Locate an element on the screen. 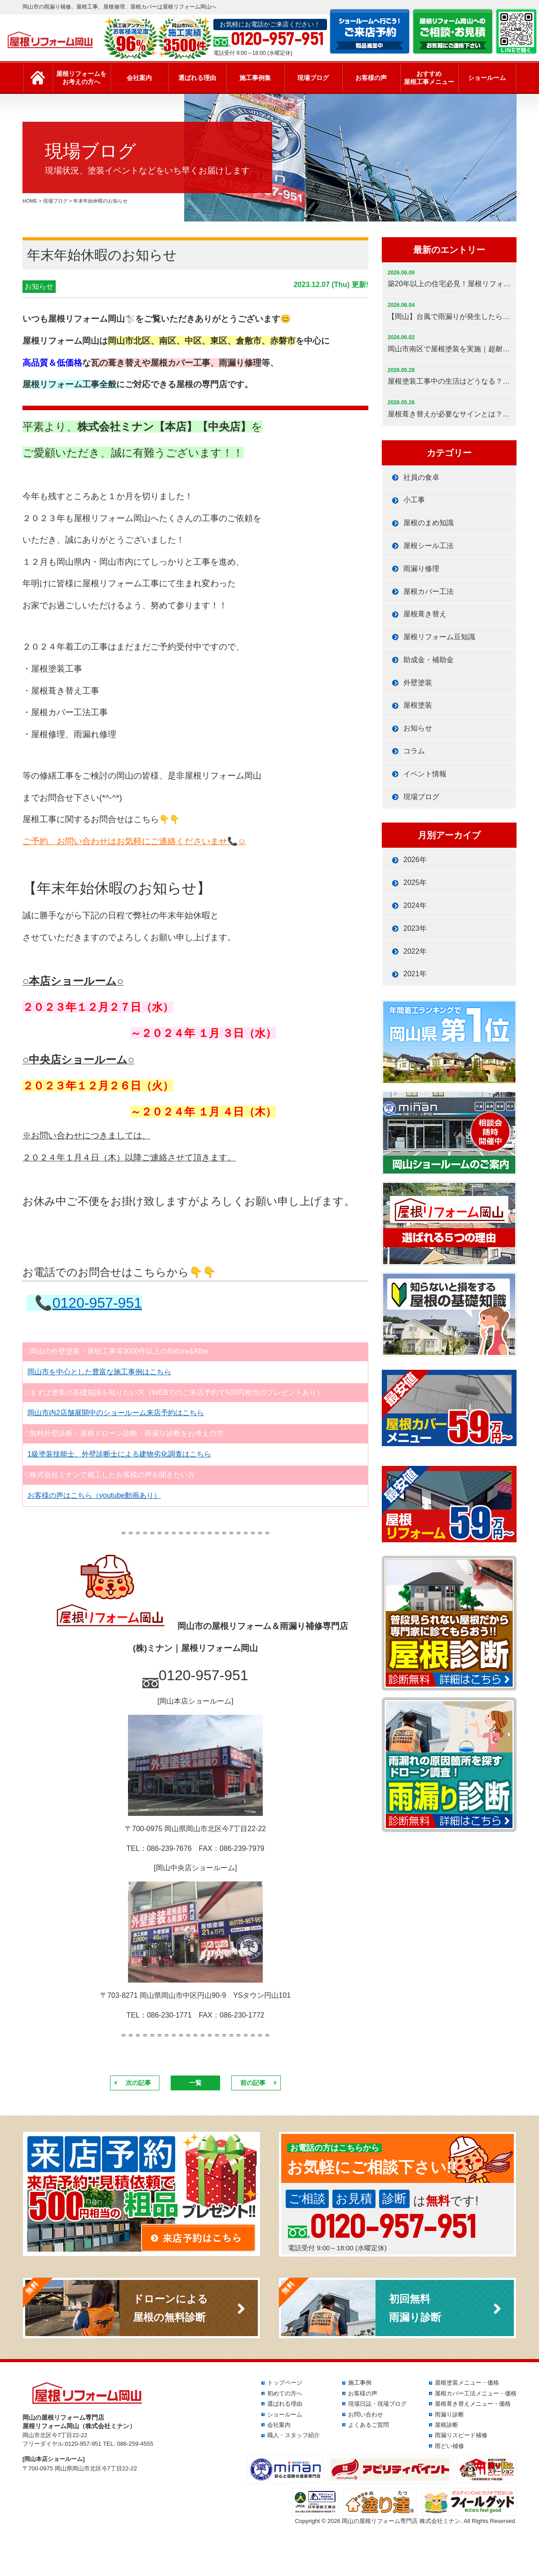 The image size is (539, 2576). ショールーム is located at coordinates (487, 77).